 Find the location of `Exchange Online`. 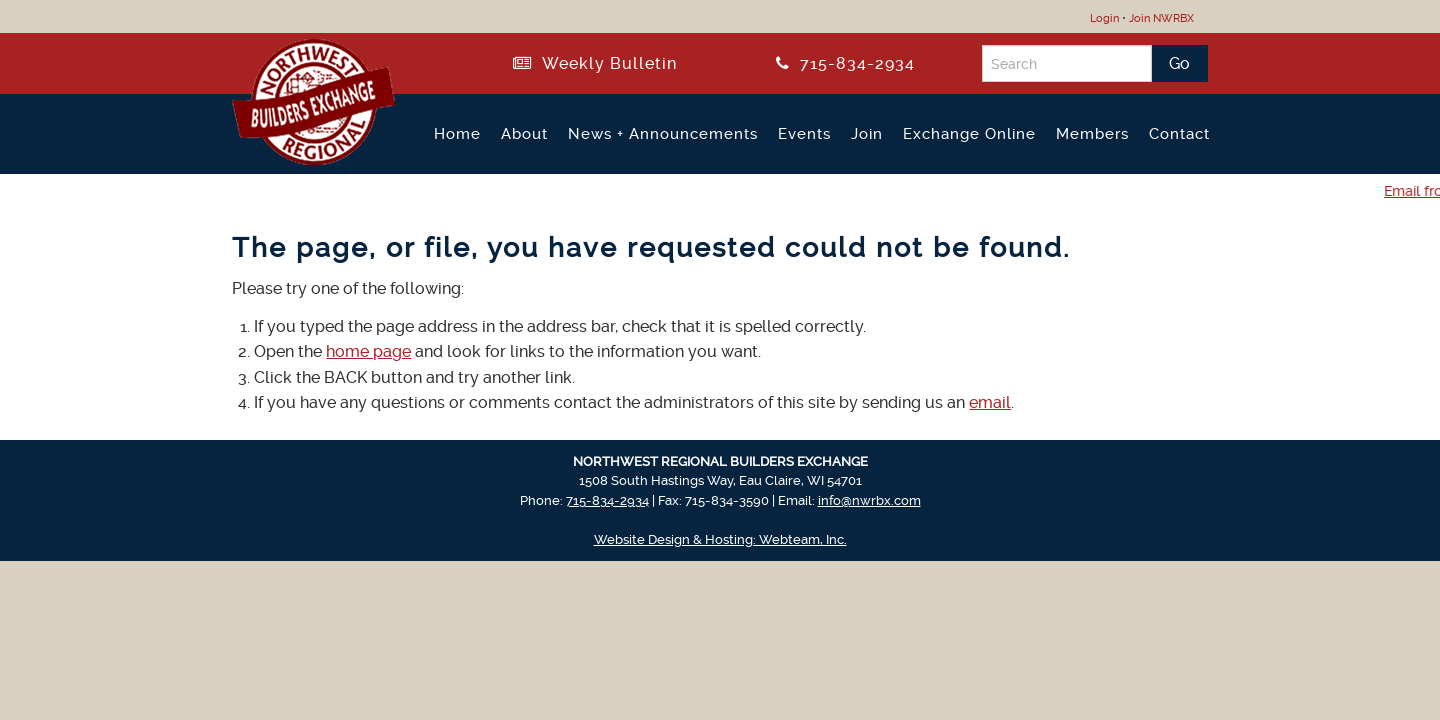

Exchange Online is located at coordinates (969, 134).